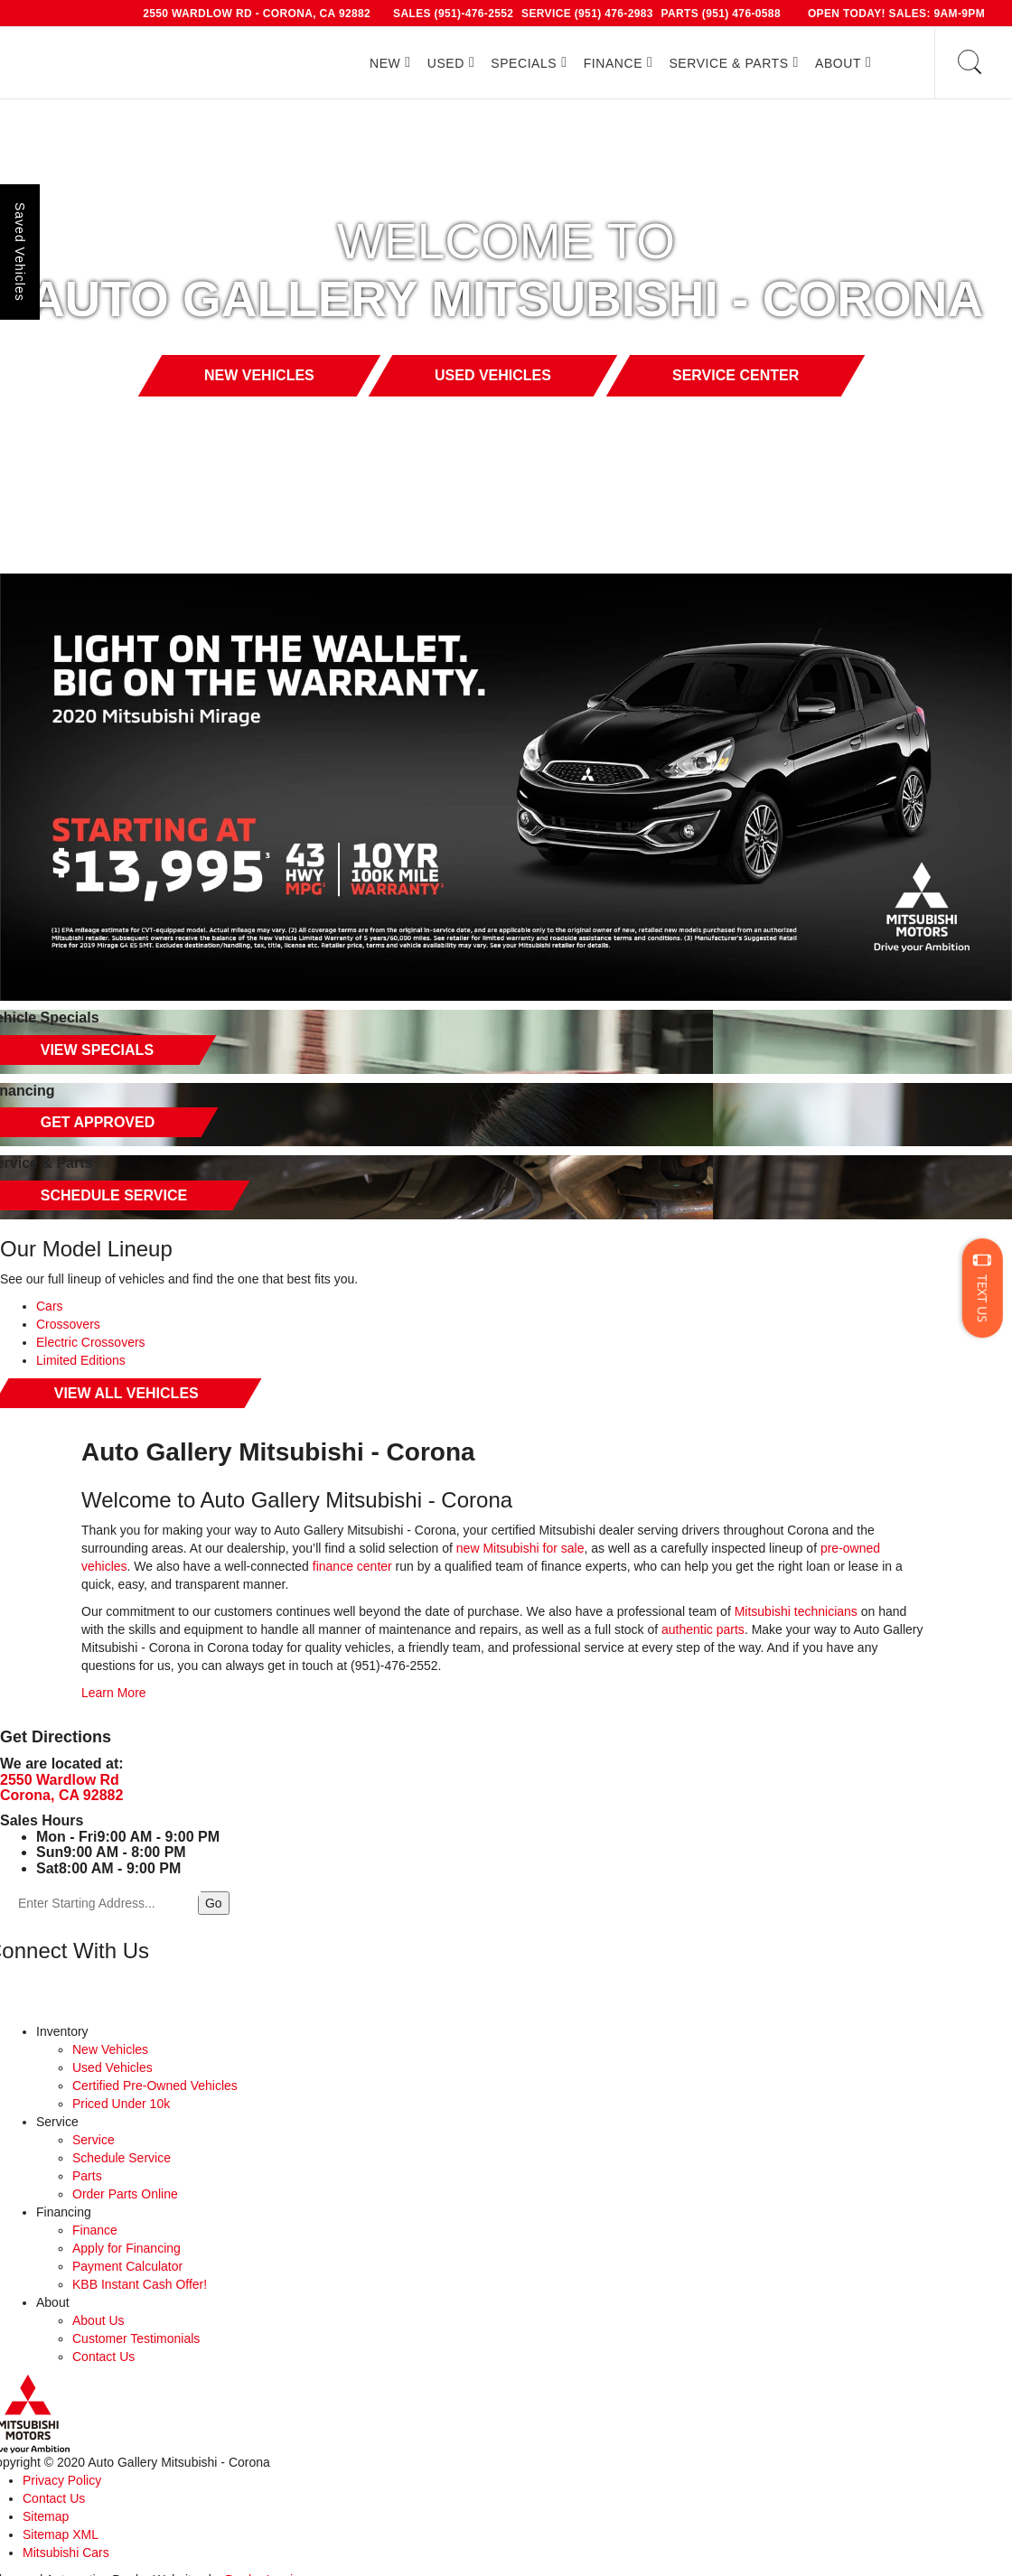 Image resolution: width=1012 pixels, height=2576 pixels. I want to click on Service, so click(93, 2140).